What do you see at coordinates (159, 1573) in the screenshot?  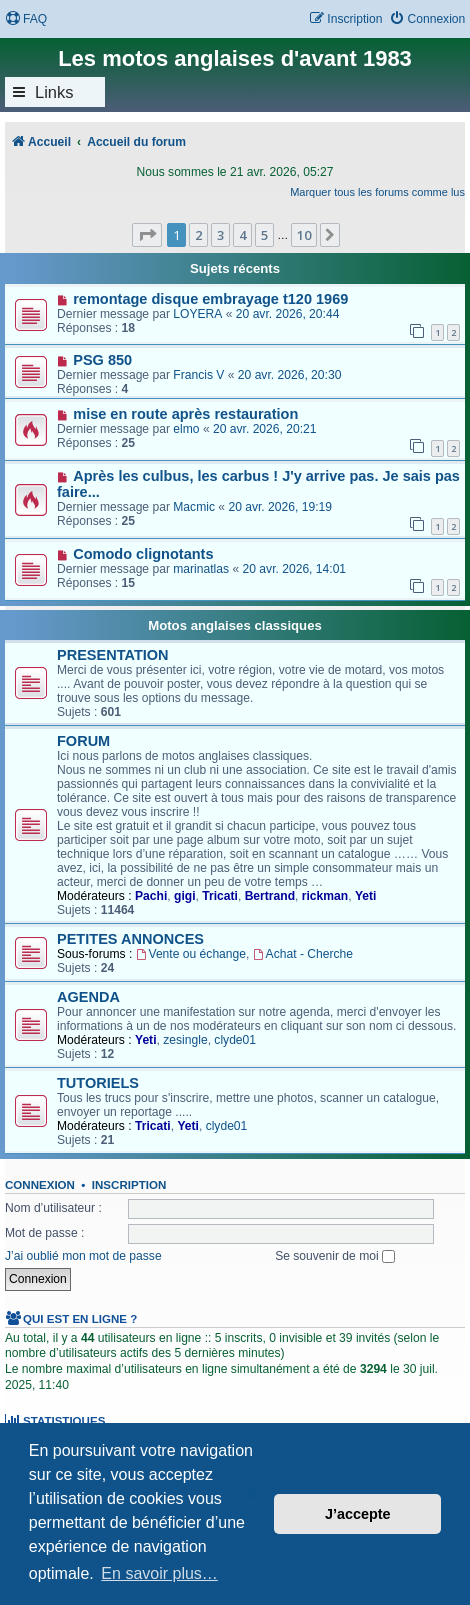 I see `En savoir plus… [button]` at bounding box center [159, 1573].